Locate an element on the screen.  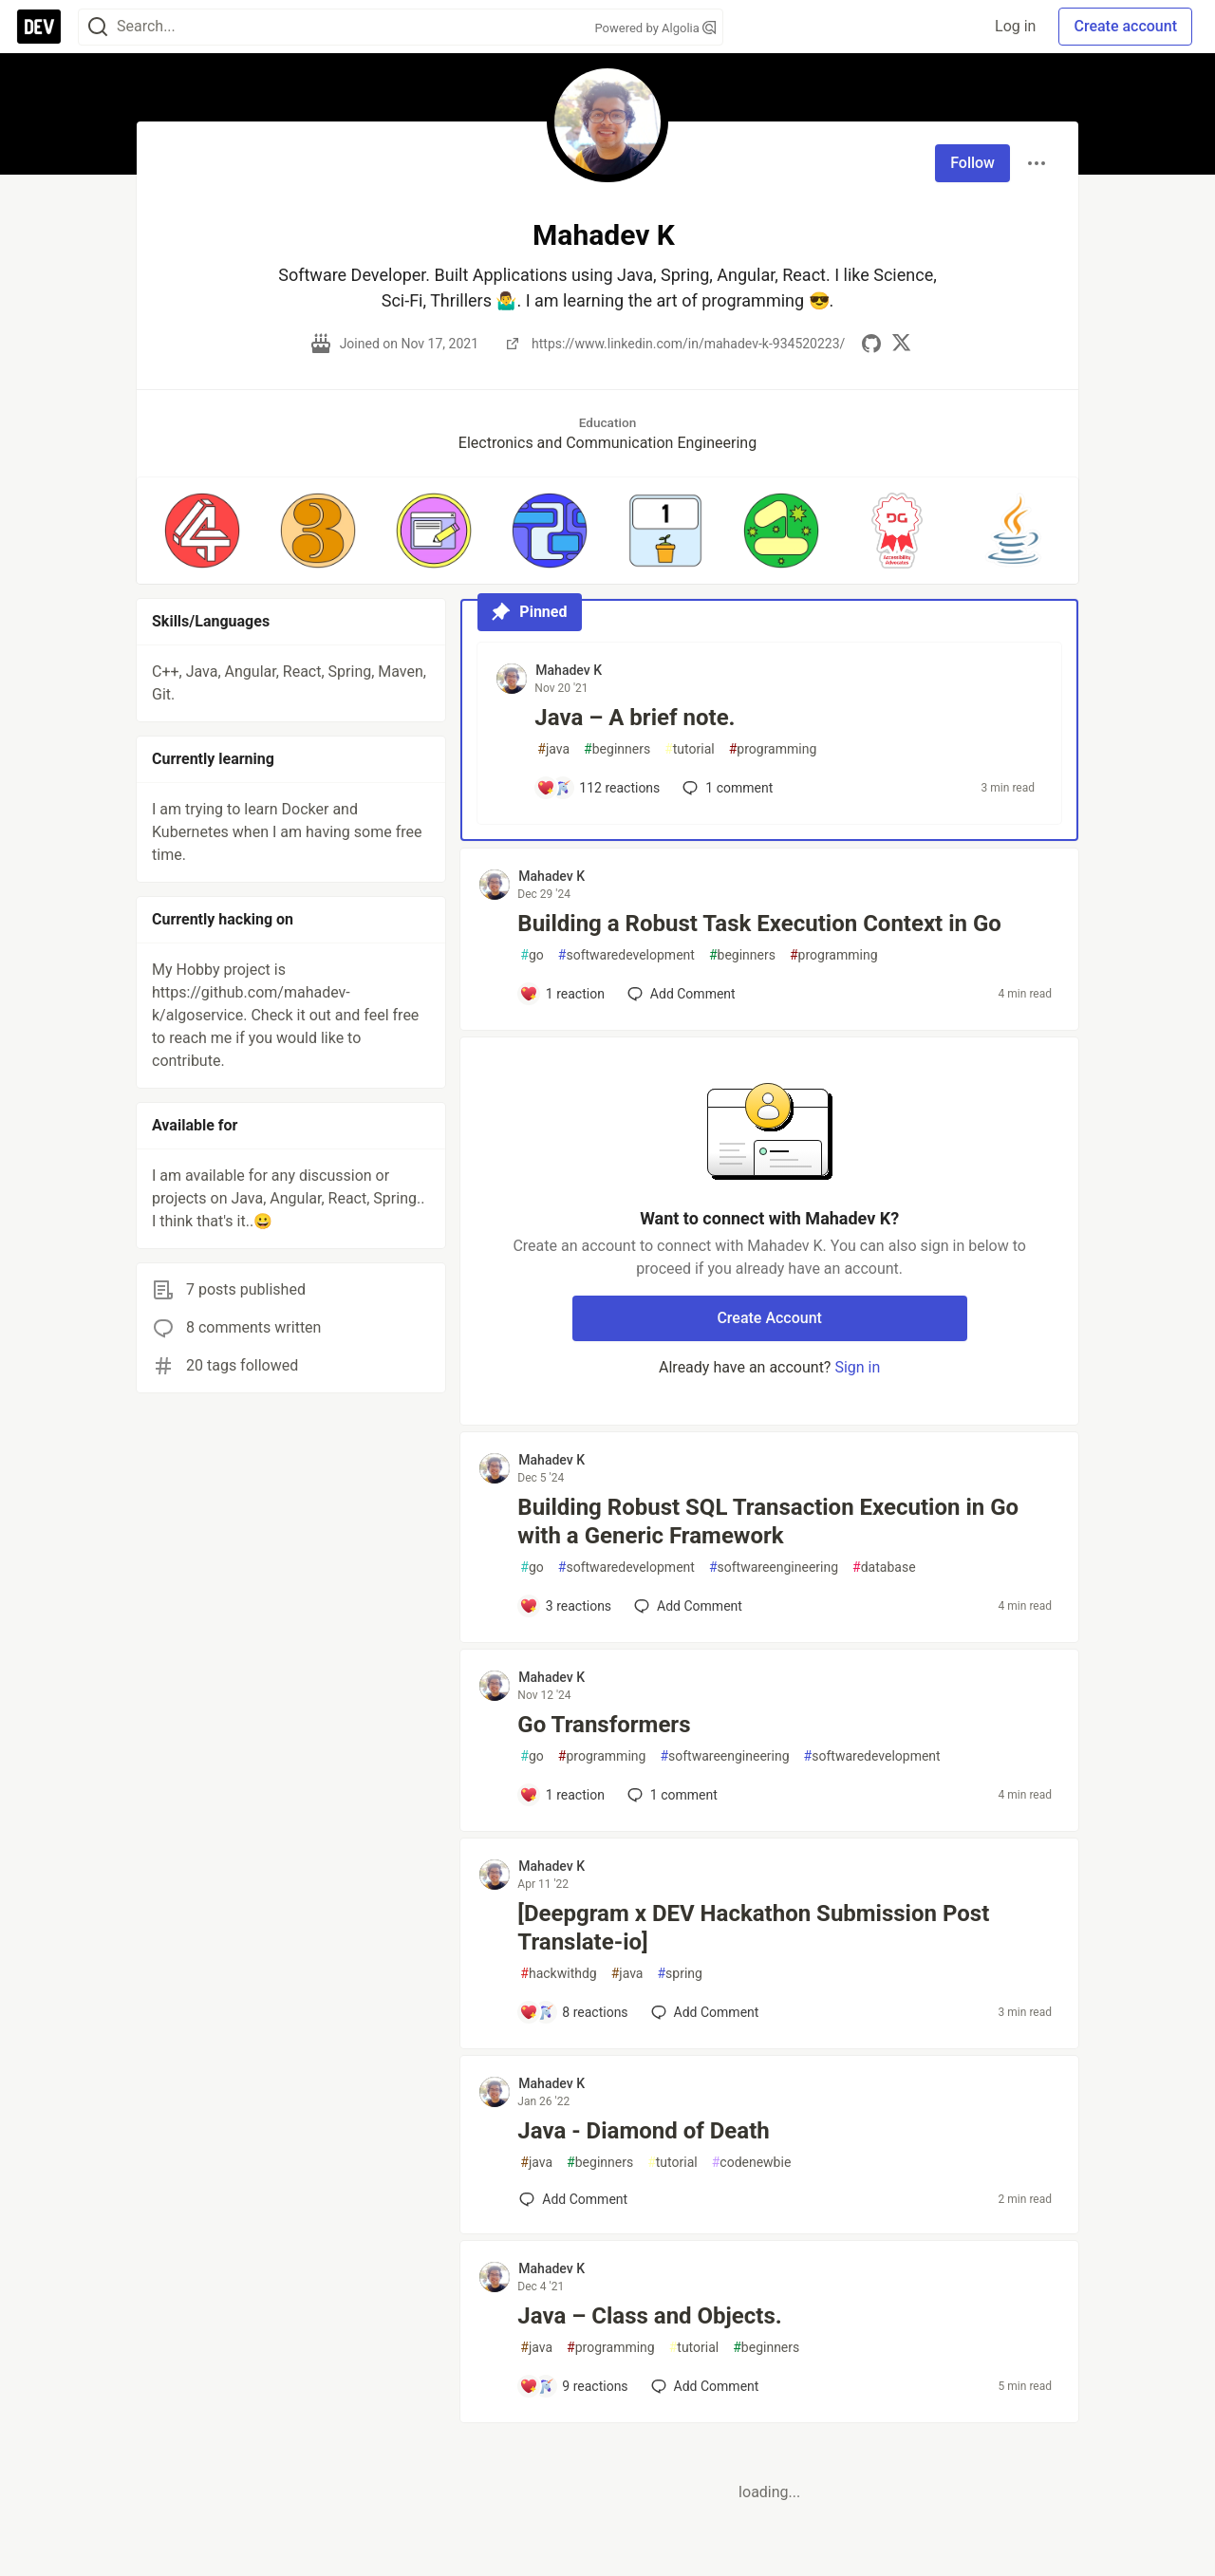
1 [Add a comment to post - Go Transformers] is located at coordinates (671, 1794).